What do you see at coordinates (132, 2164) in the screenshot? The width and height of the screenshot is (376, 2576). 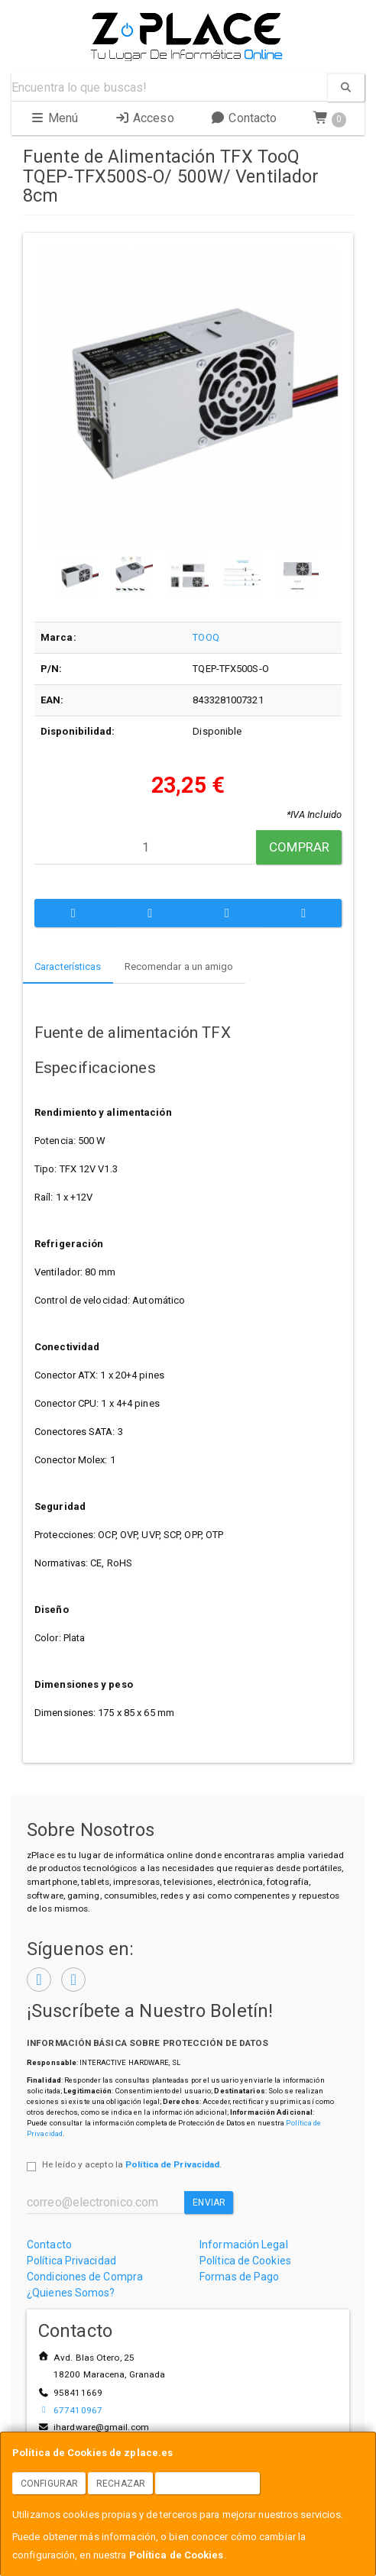 I see `He leído y acepto la .` at bounding box center [132, 2164].